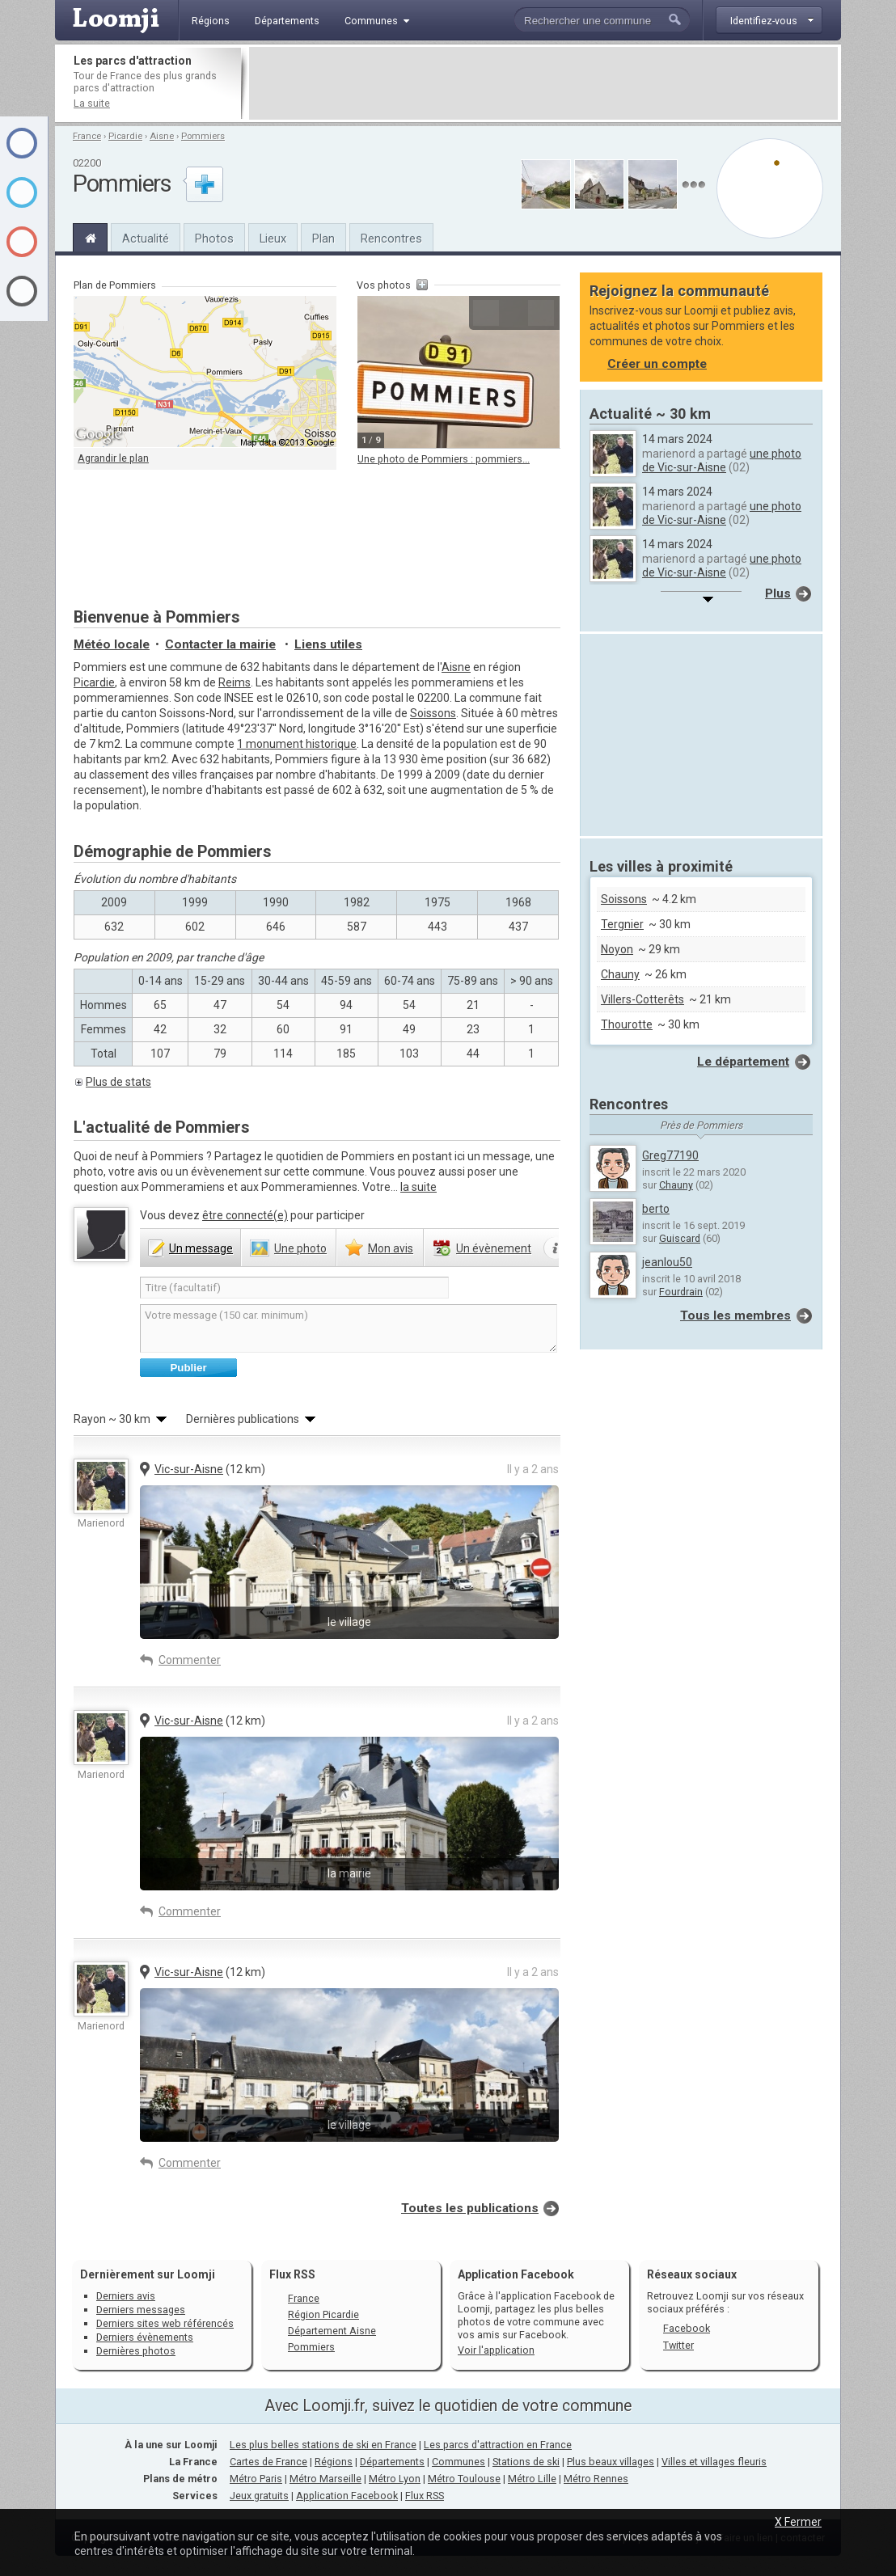  What do you see at coordinates (328, 644) in the screenshot?
I see `Liens utiles` at bounding box center [328, 644].